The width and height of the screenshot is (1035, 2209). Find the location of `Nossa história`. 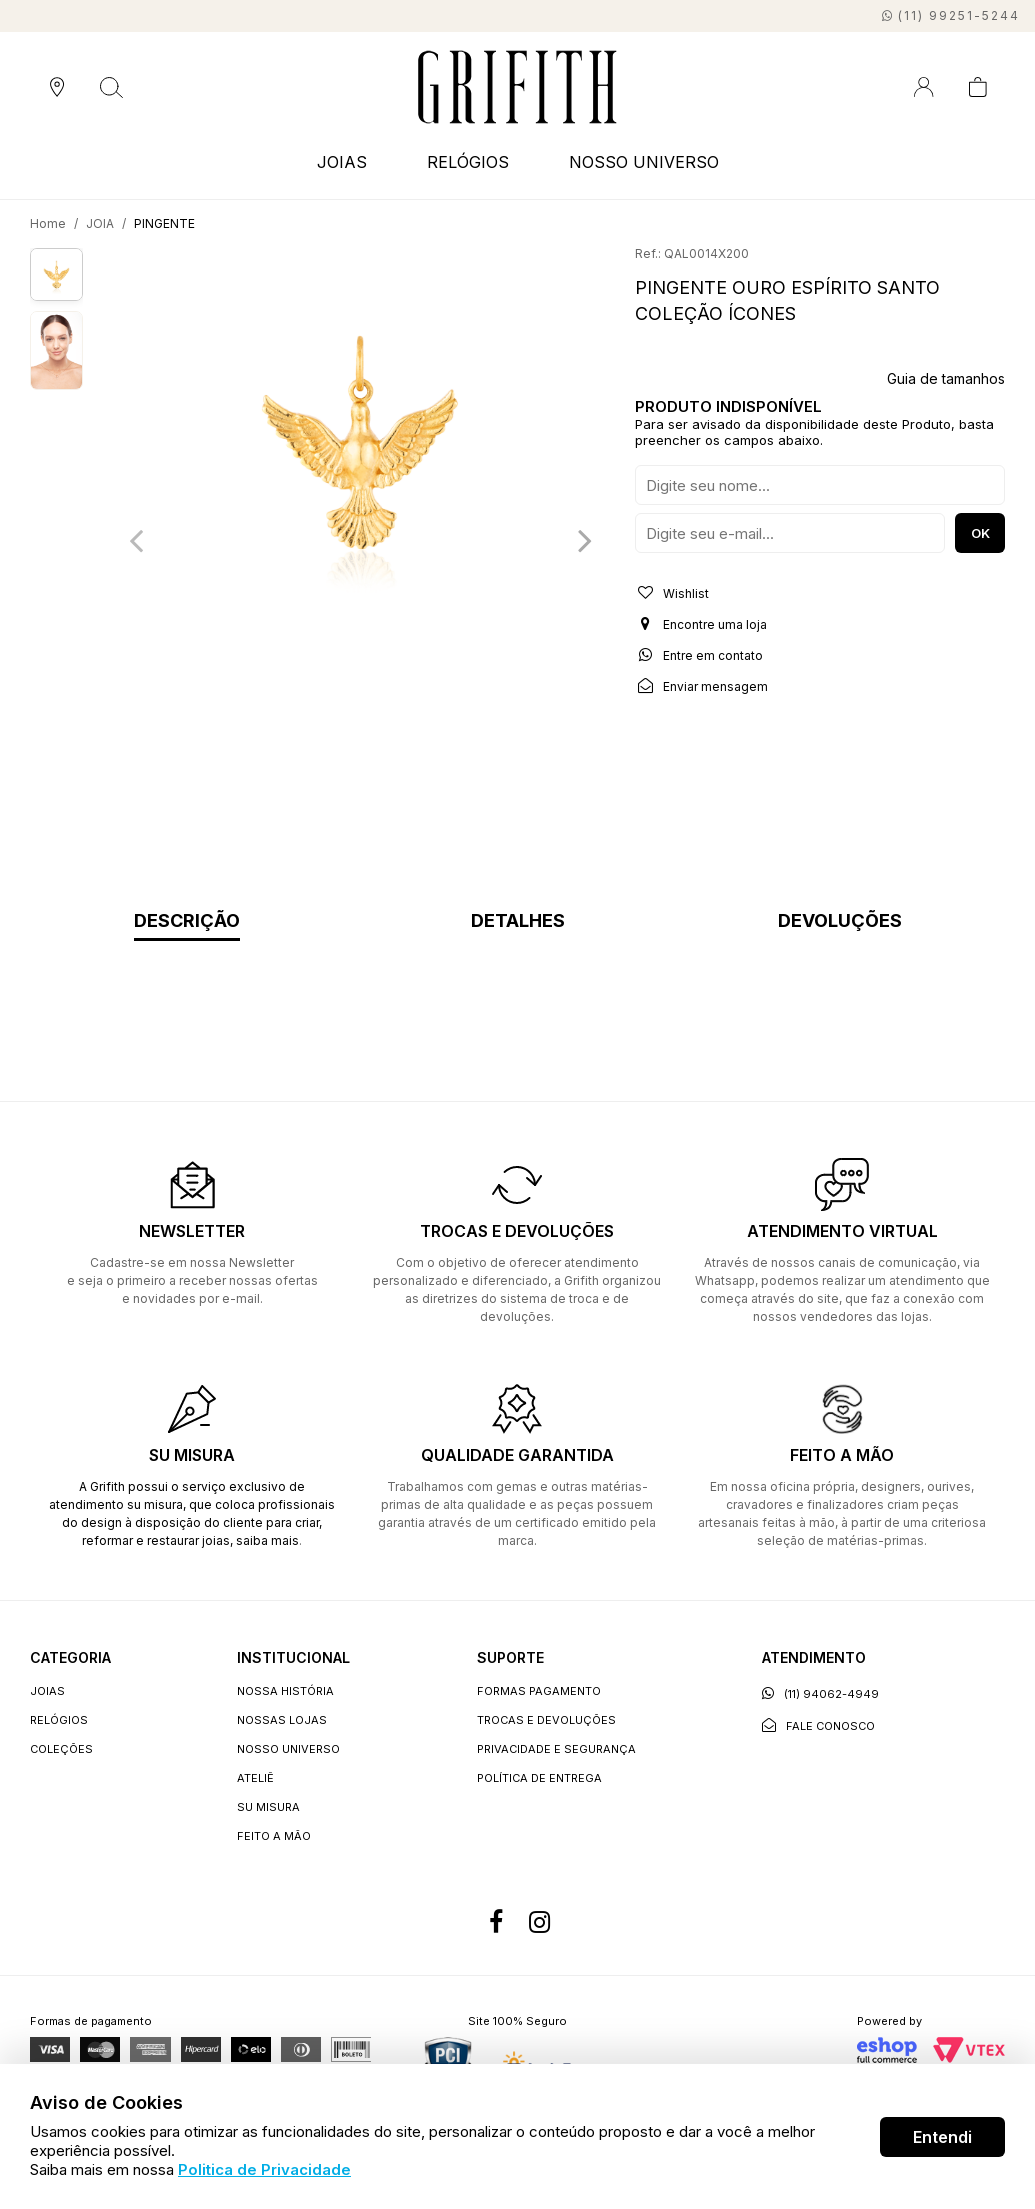

Nossa história is located at coordinates (285, 1691).